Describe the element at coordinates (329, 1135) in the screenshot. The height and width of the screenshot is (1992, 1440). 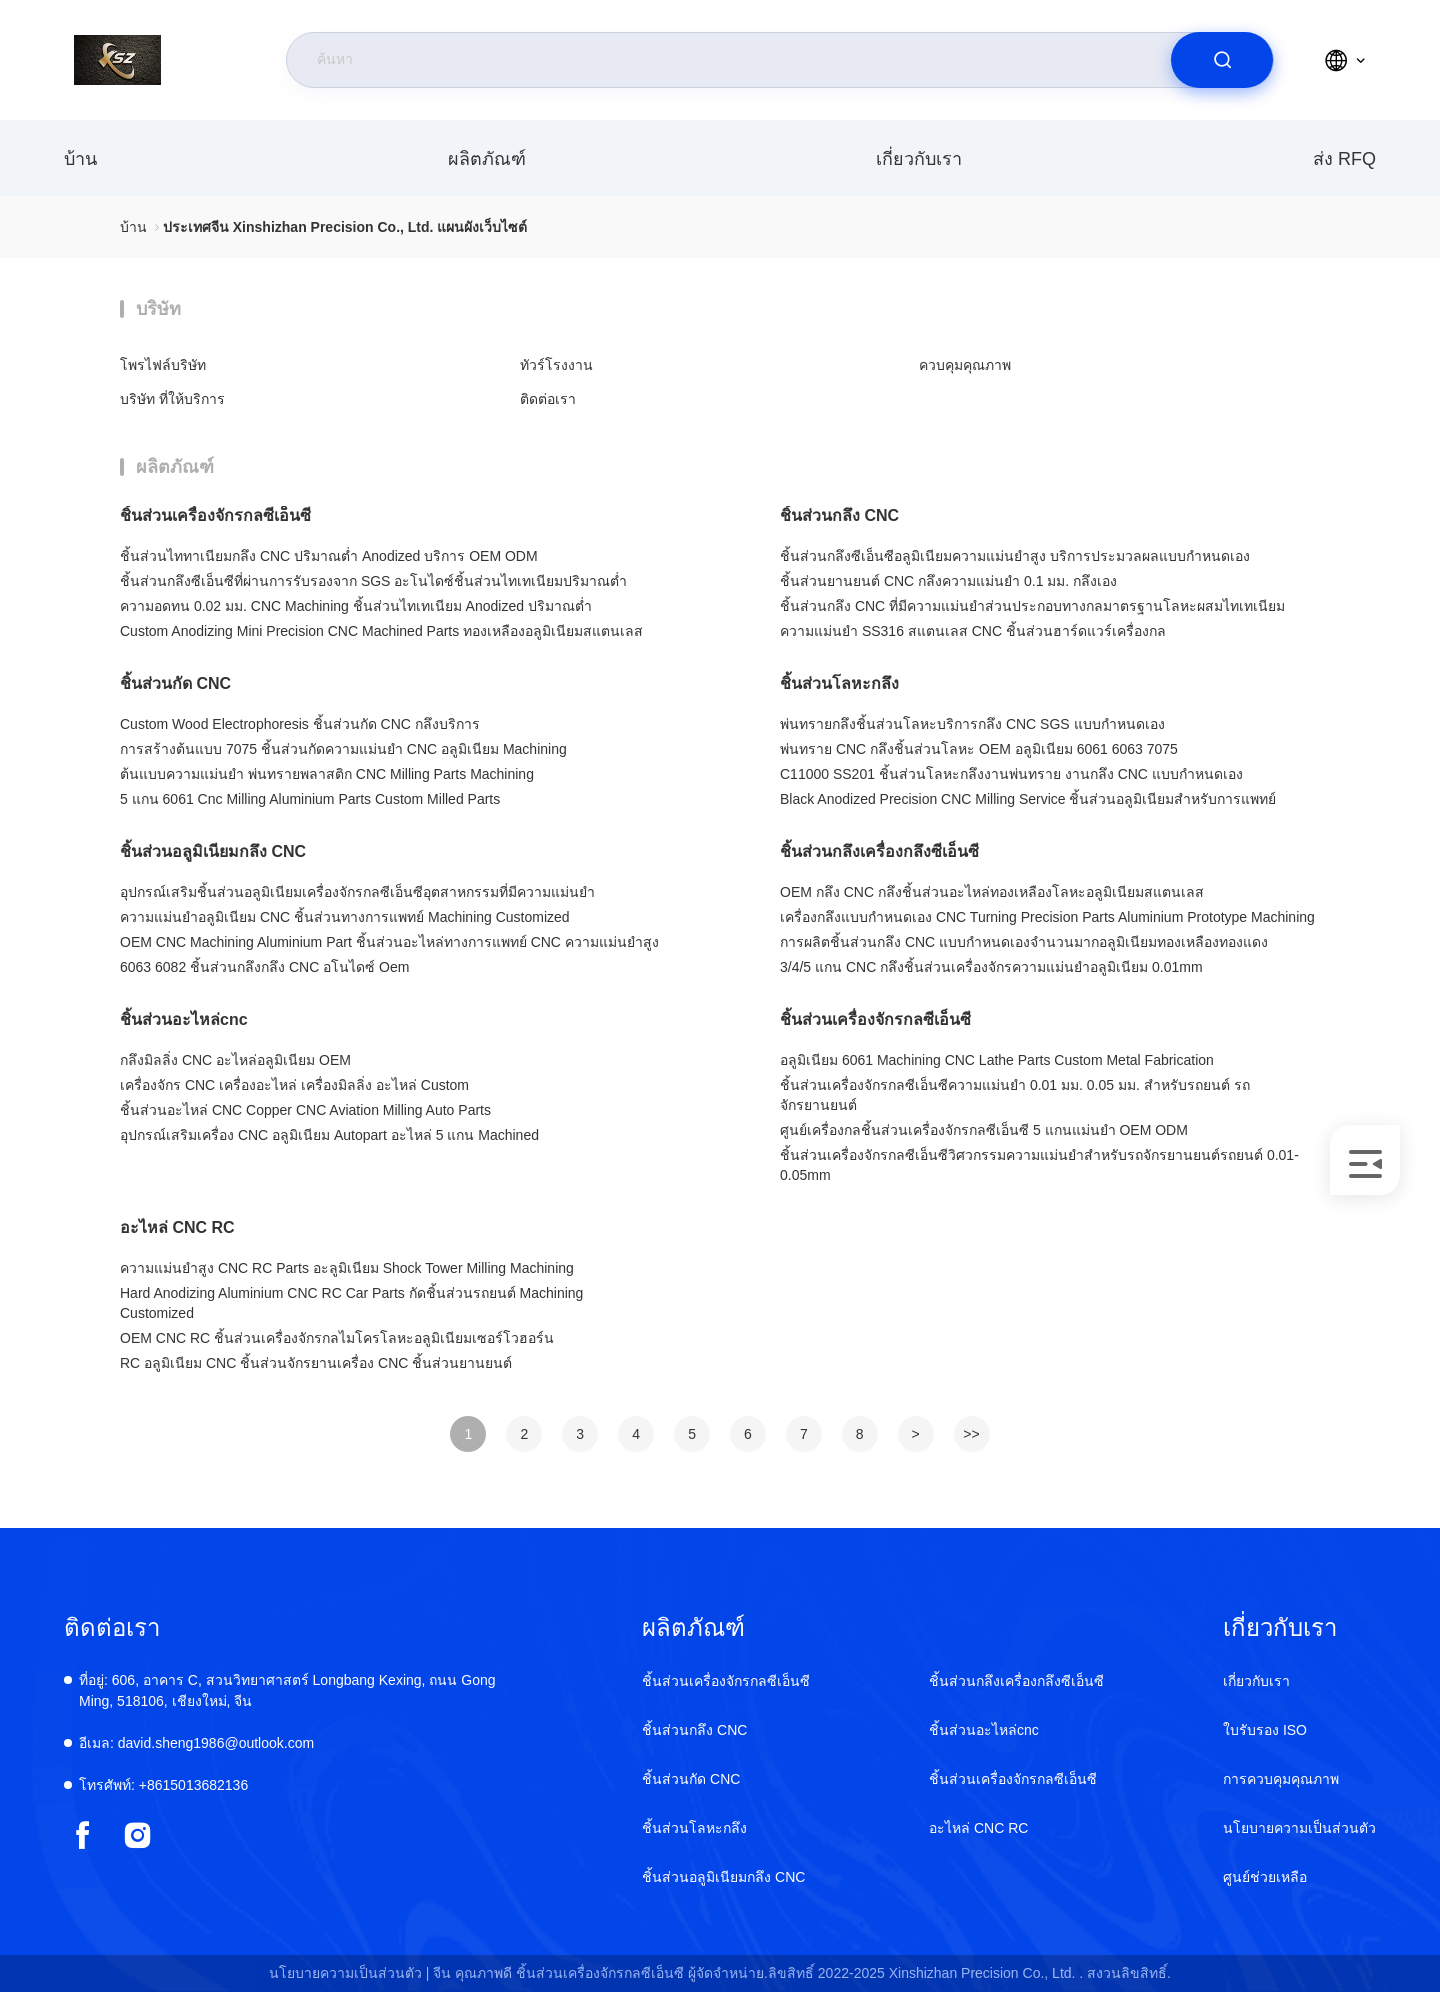
I see `อุปกรณ์เสริมเครื่อง CNC อลูมิเนียม Autopart อะไหล่ 5 แกน Machined` at that location.